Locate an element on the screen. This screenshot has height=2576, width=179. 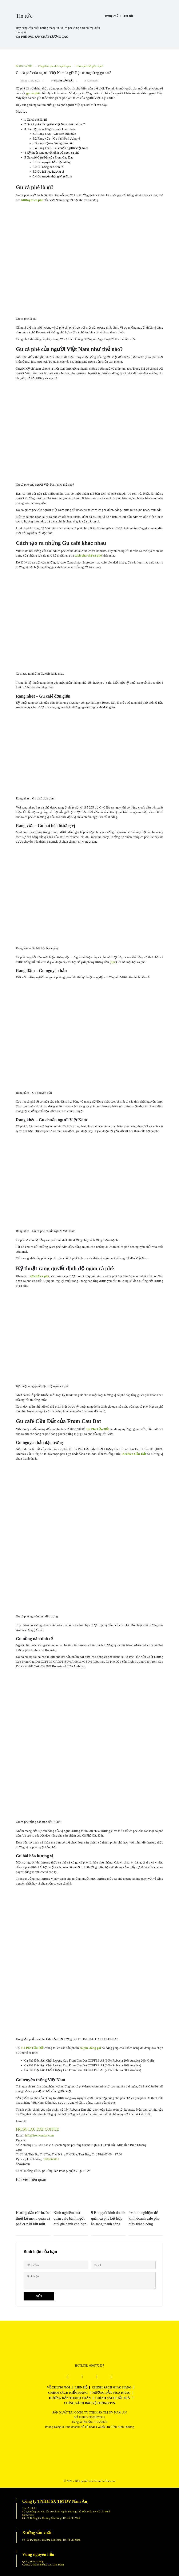
Rang khét – Gu chuẩn người Việt Nam is located at coordinates (60, 148).